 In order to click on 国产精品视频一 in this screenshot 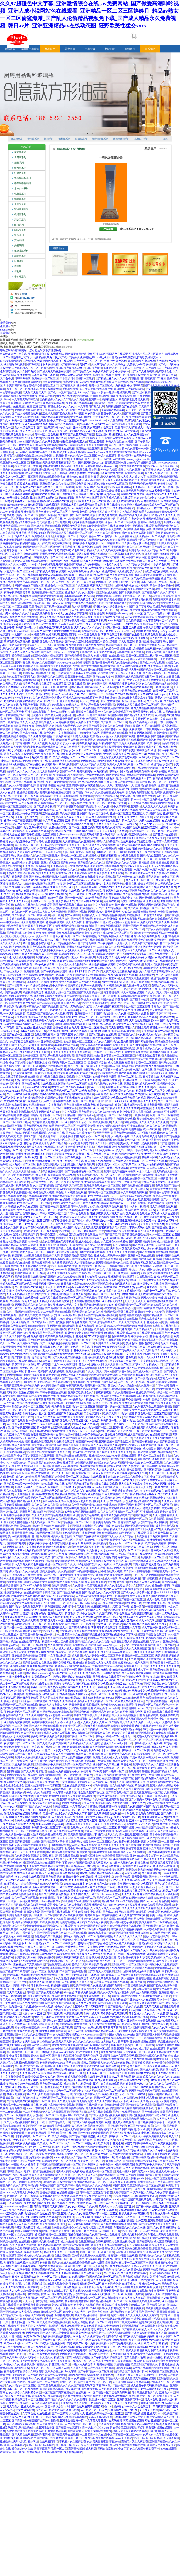, I will do `click(144, 1038)`.